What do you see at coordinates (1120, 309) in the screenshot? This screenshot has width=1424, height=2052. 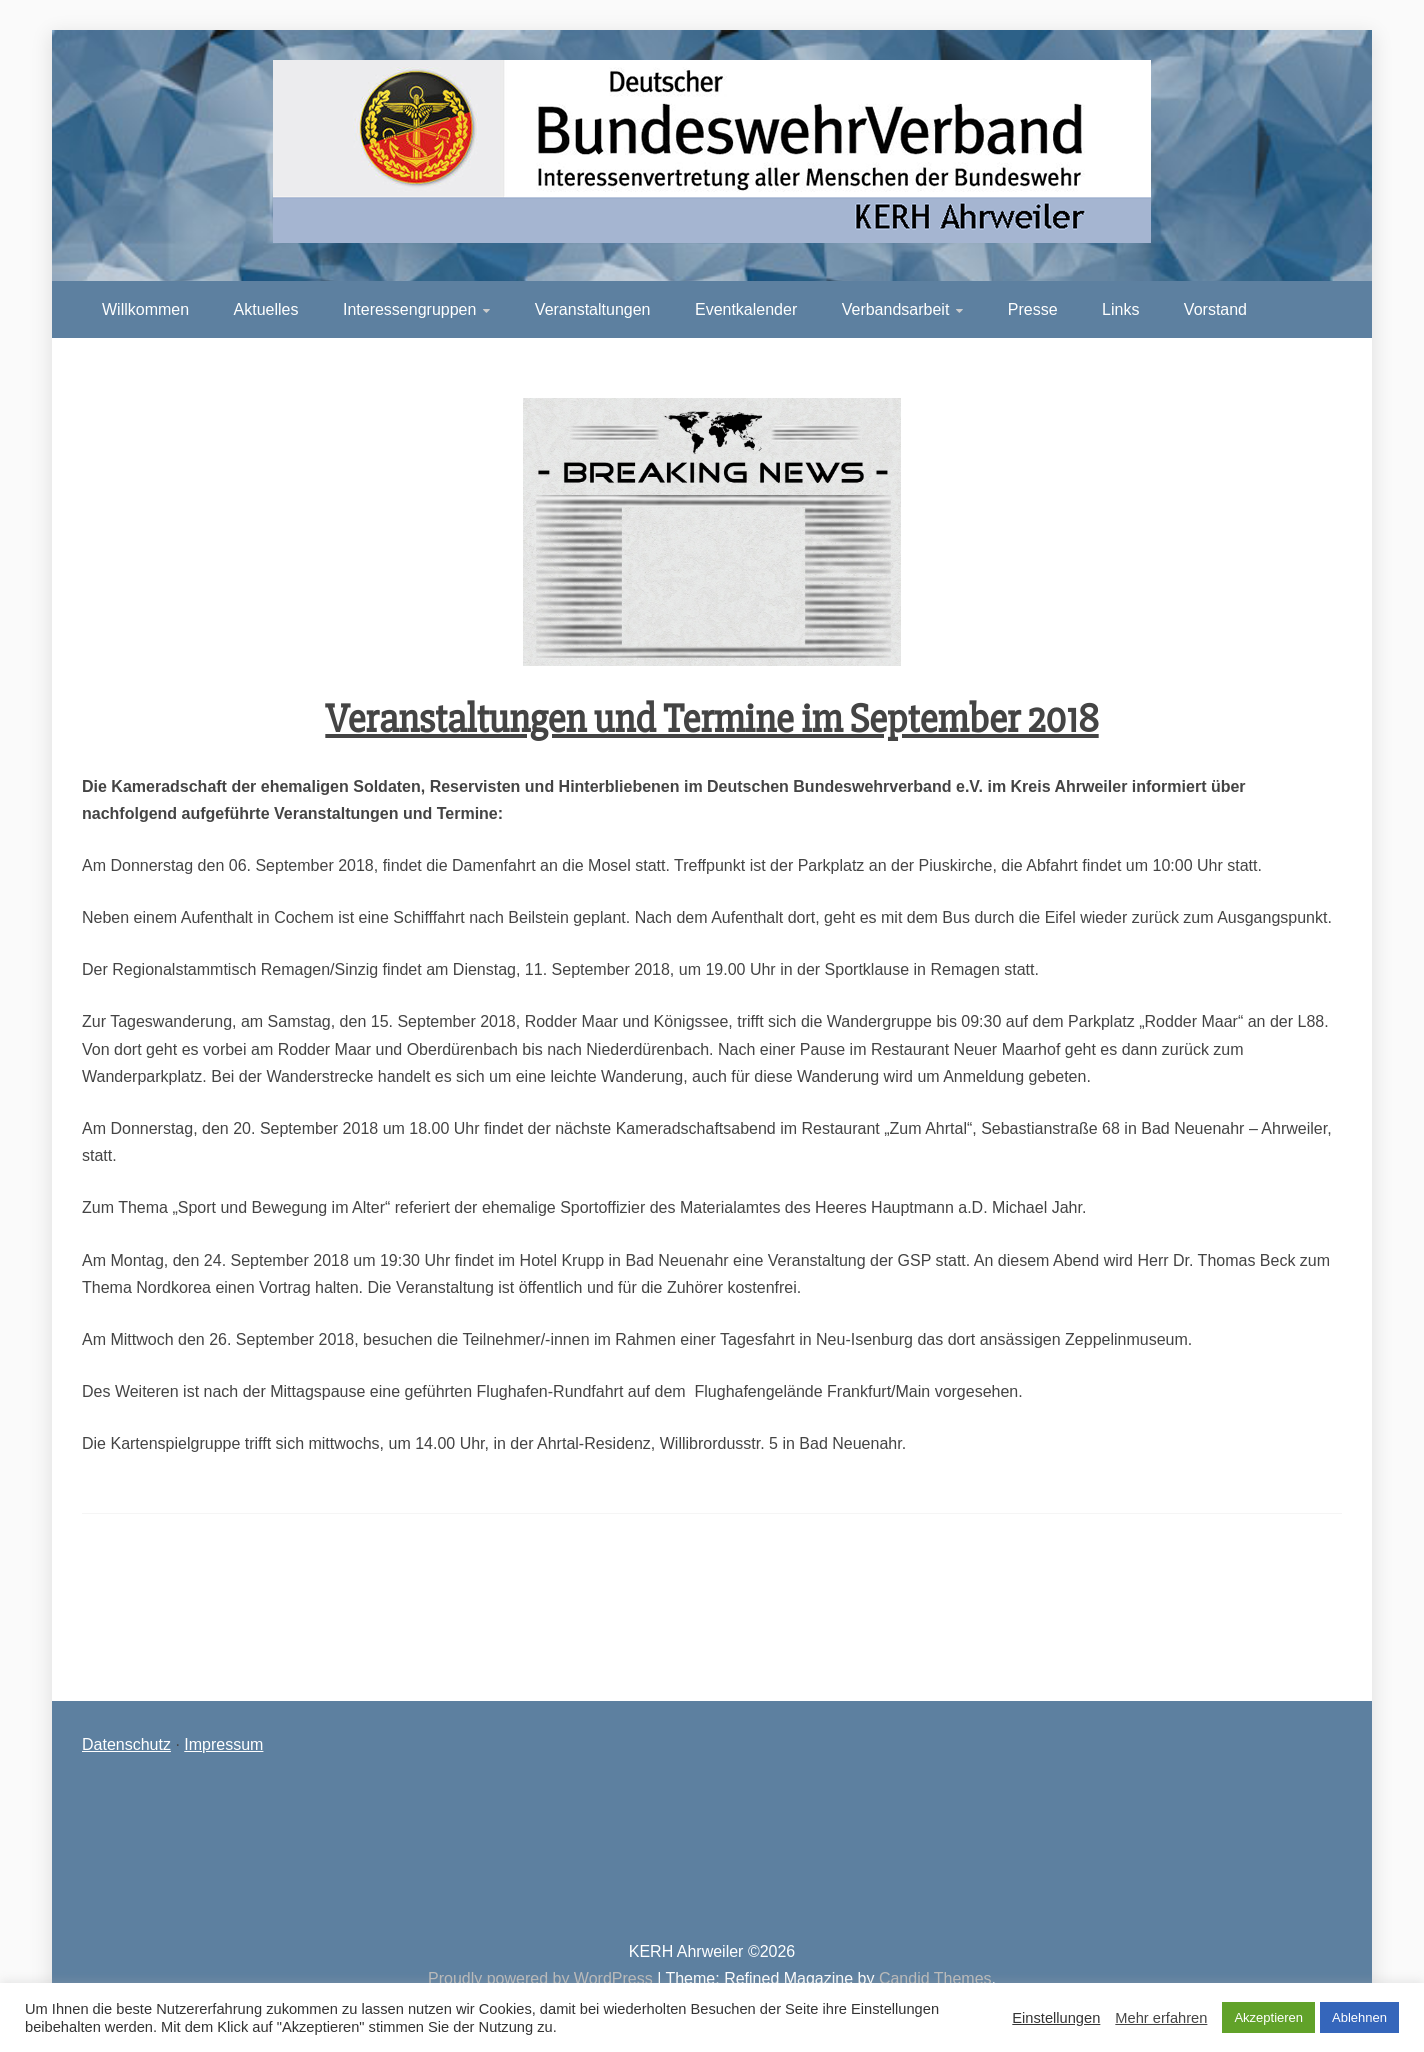 I see `Links` at bounding box center [1120, 309].